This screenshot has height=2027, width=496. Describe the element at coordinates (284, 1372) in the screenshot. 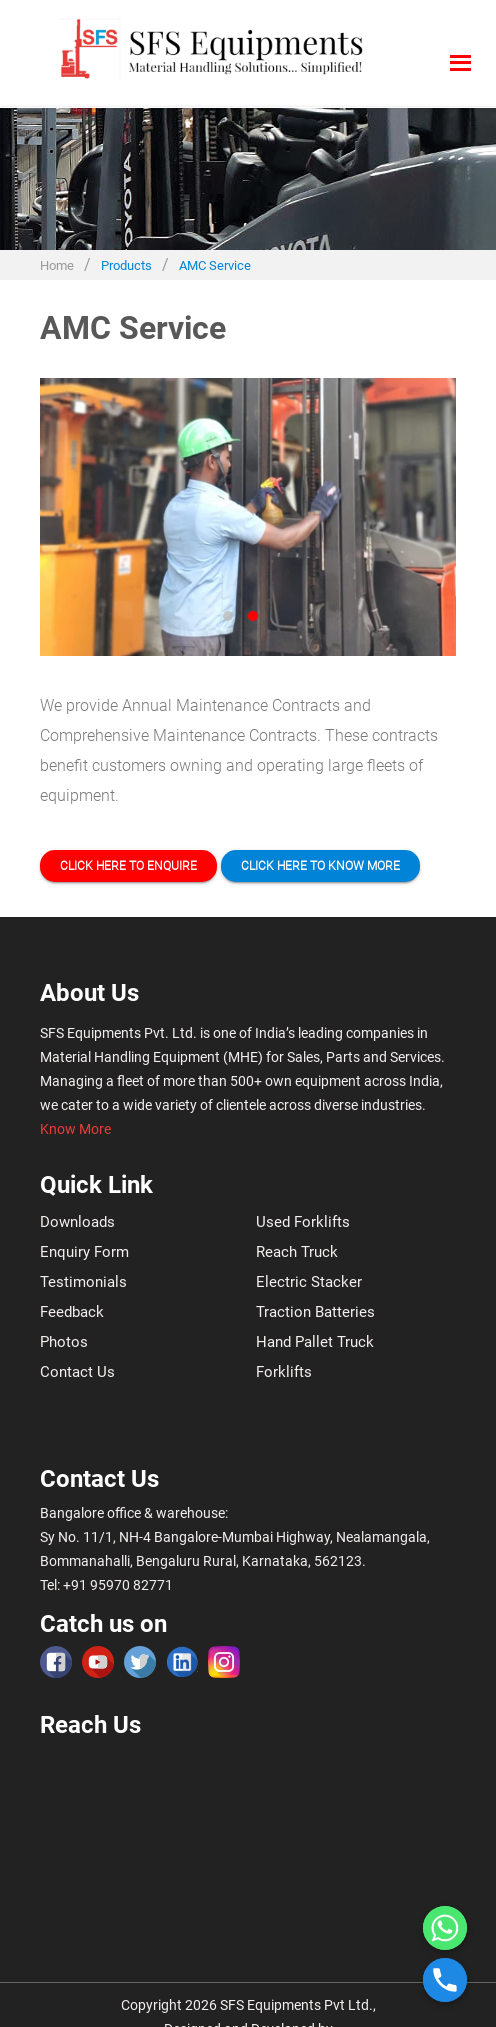

I see `Forklifts` at that location.